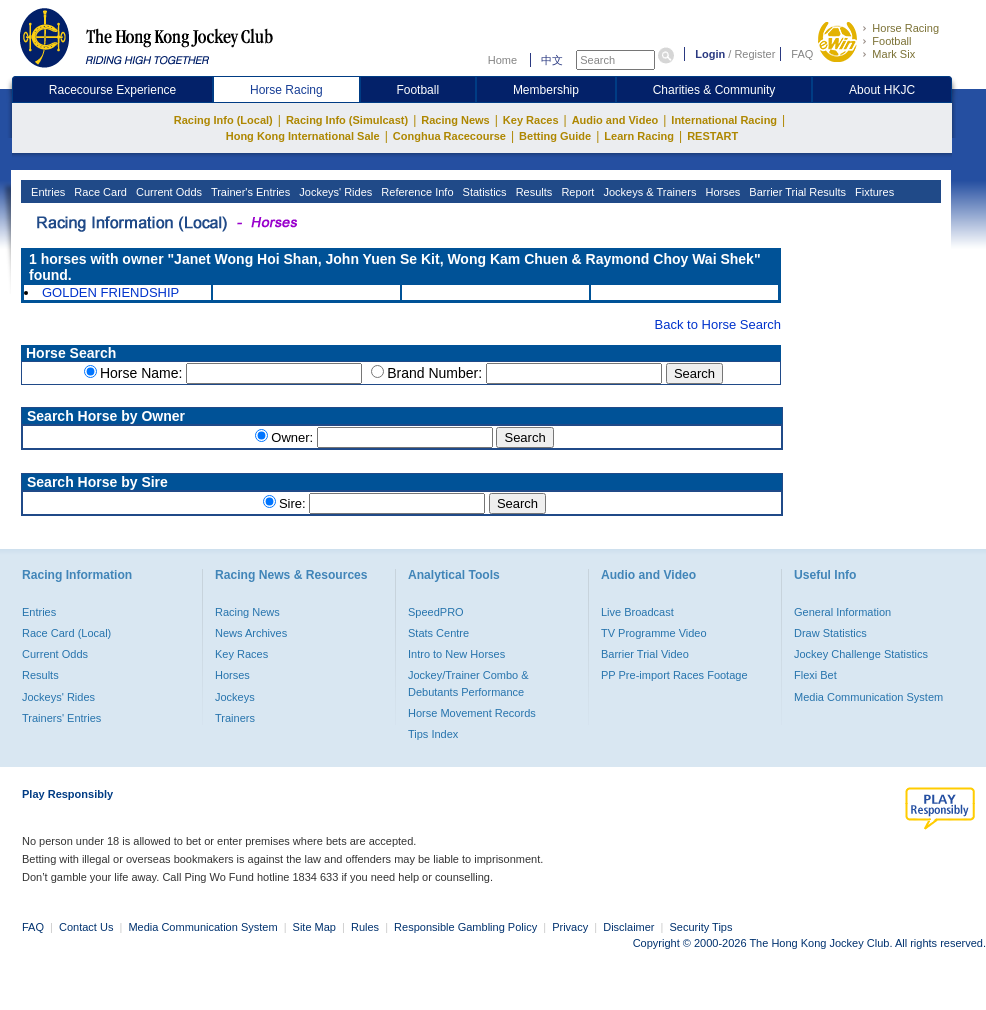 This screenshot has height=1010, width=986. I want to click on 中文, so click(552, 60).